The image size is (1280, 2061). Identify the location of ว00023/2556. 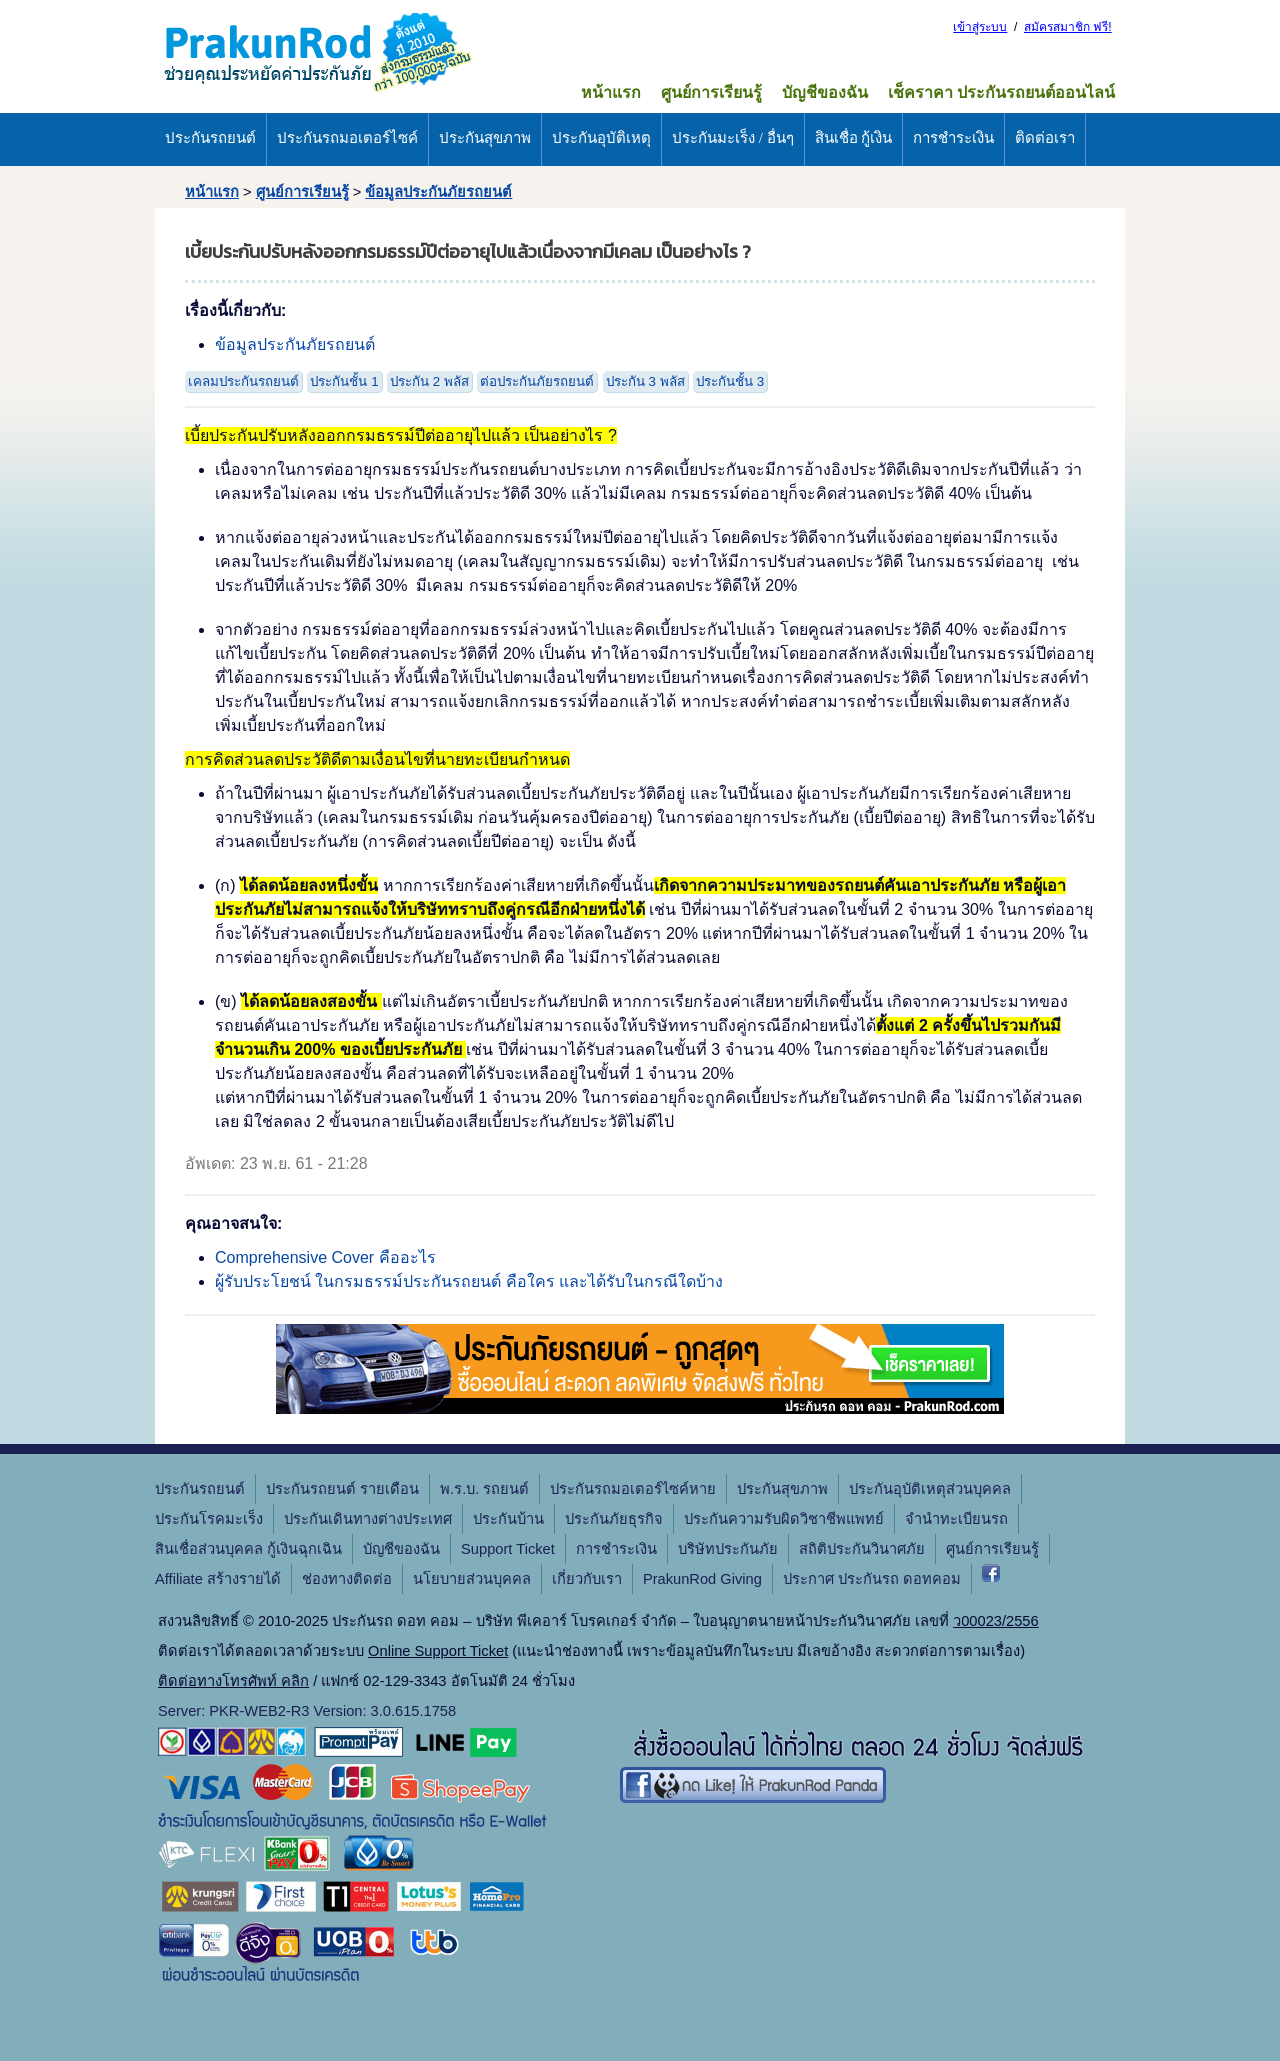
(995, 1621).